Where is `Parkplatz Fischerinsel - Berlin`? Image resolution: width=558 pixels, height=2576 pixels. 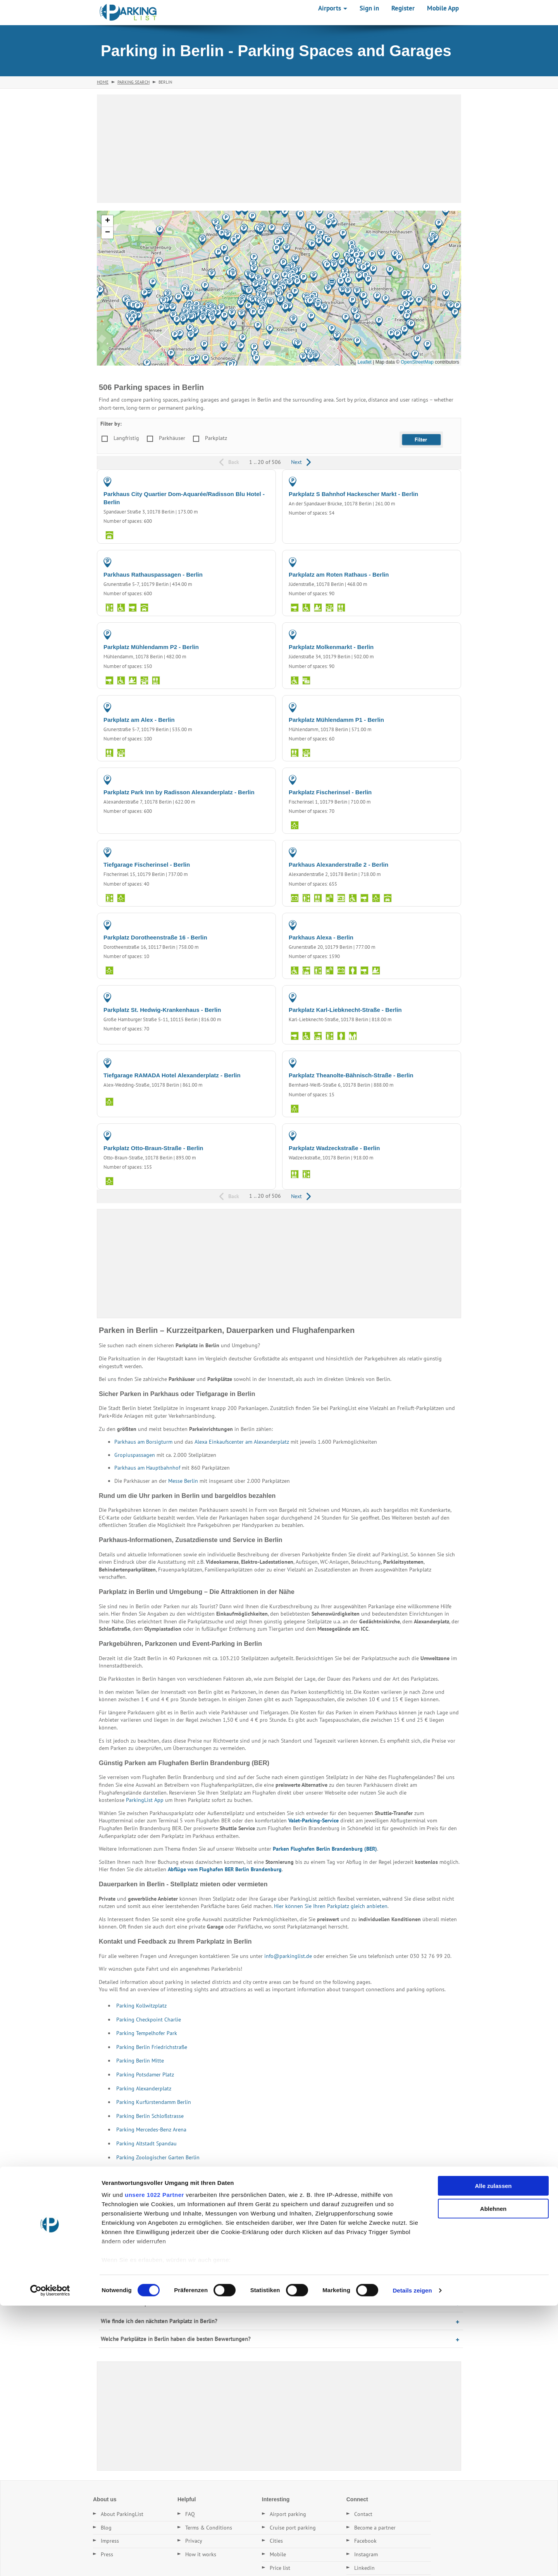
Parkplatz Fischerinsel - Berlin is located at coordinates (330, 792).